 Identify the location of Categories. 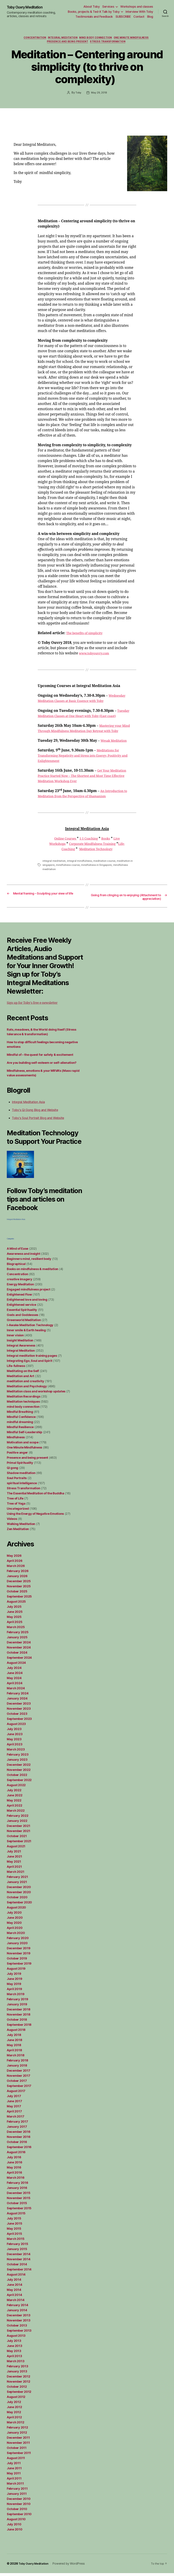
(10, 1242).